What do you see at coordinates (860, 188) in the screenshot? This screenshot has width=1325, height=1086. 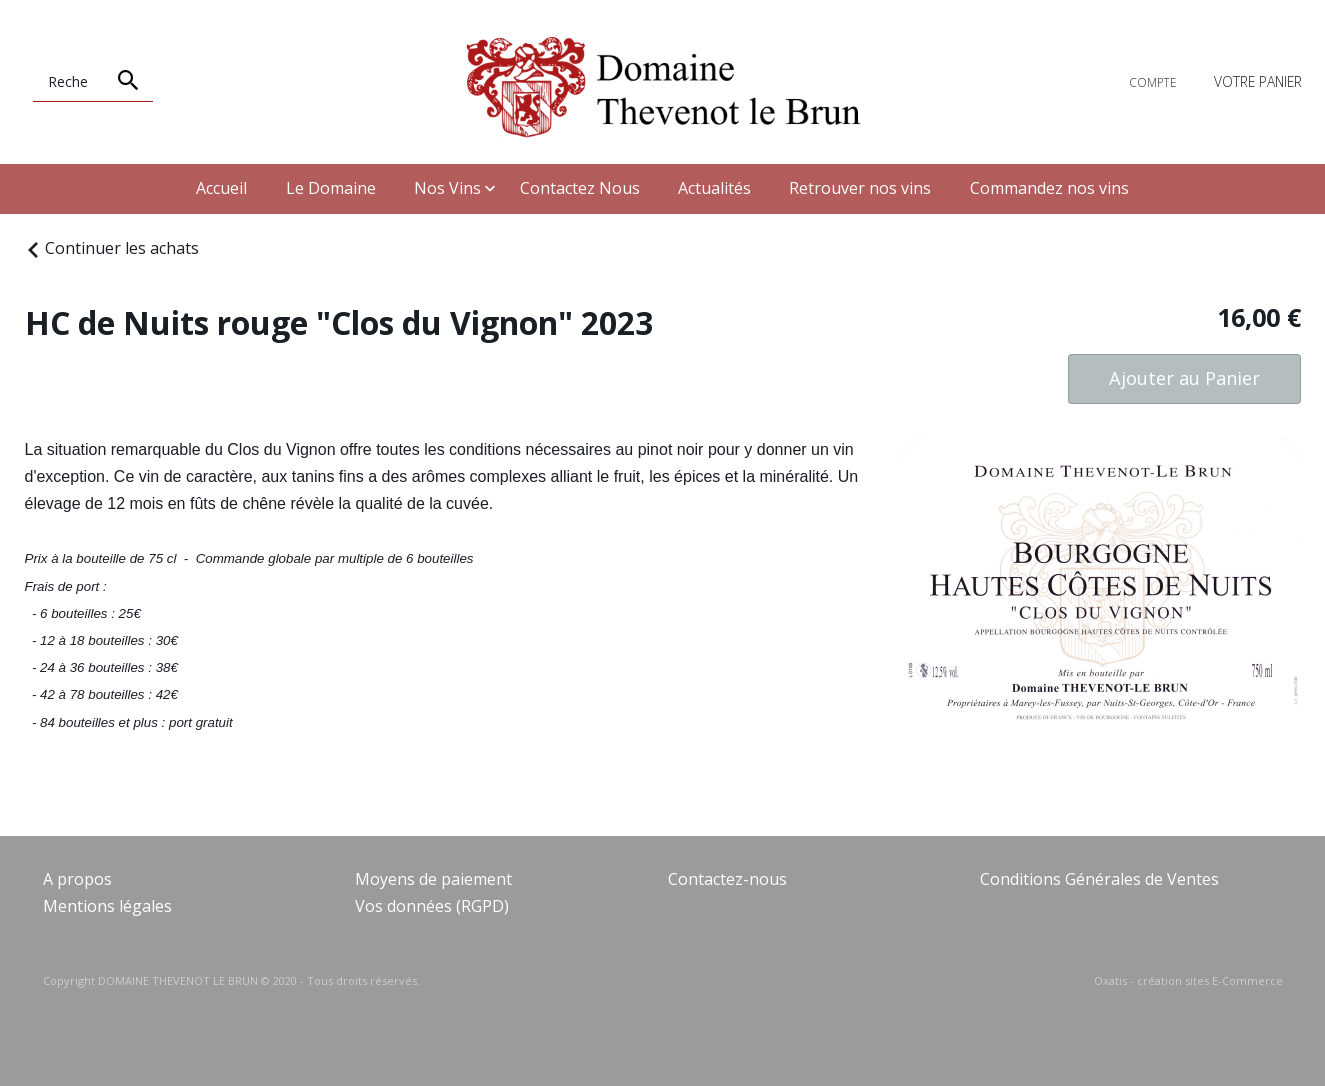 I see `Retrouver nos vins` at bounding box center [860, 188].